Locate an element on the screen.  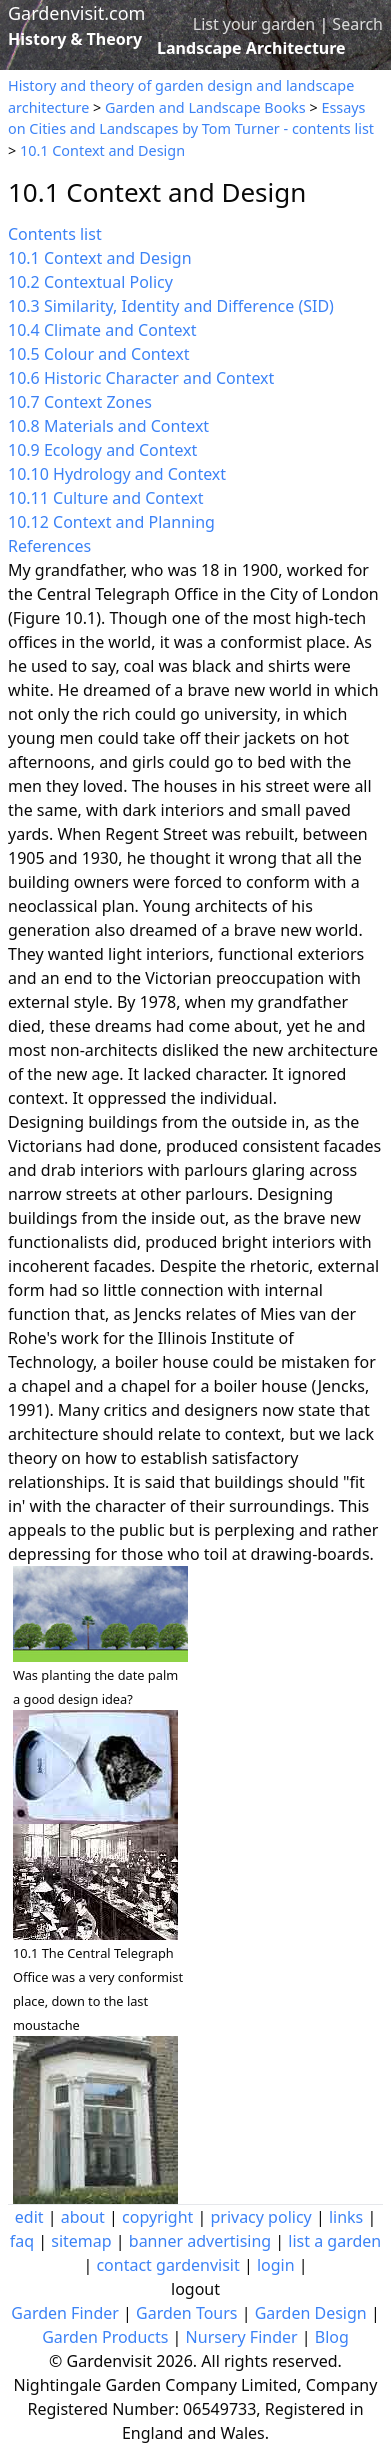
Nursery Finder is located at coordinates (242, 2337).